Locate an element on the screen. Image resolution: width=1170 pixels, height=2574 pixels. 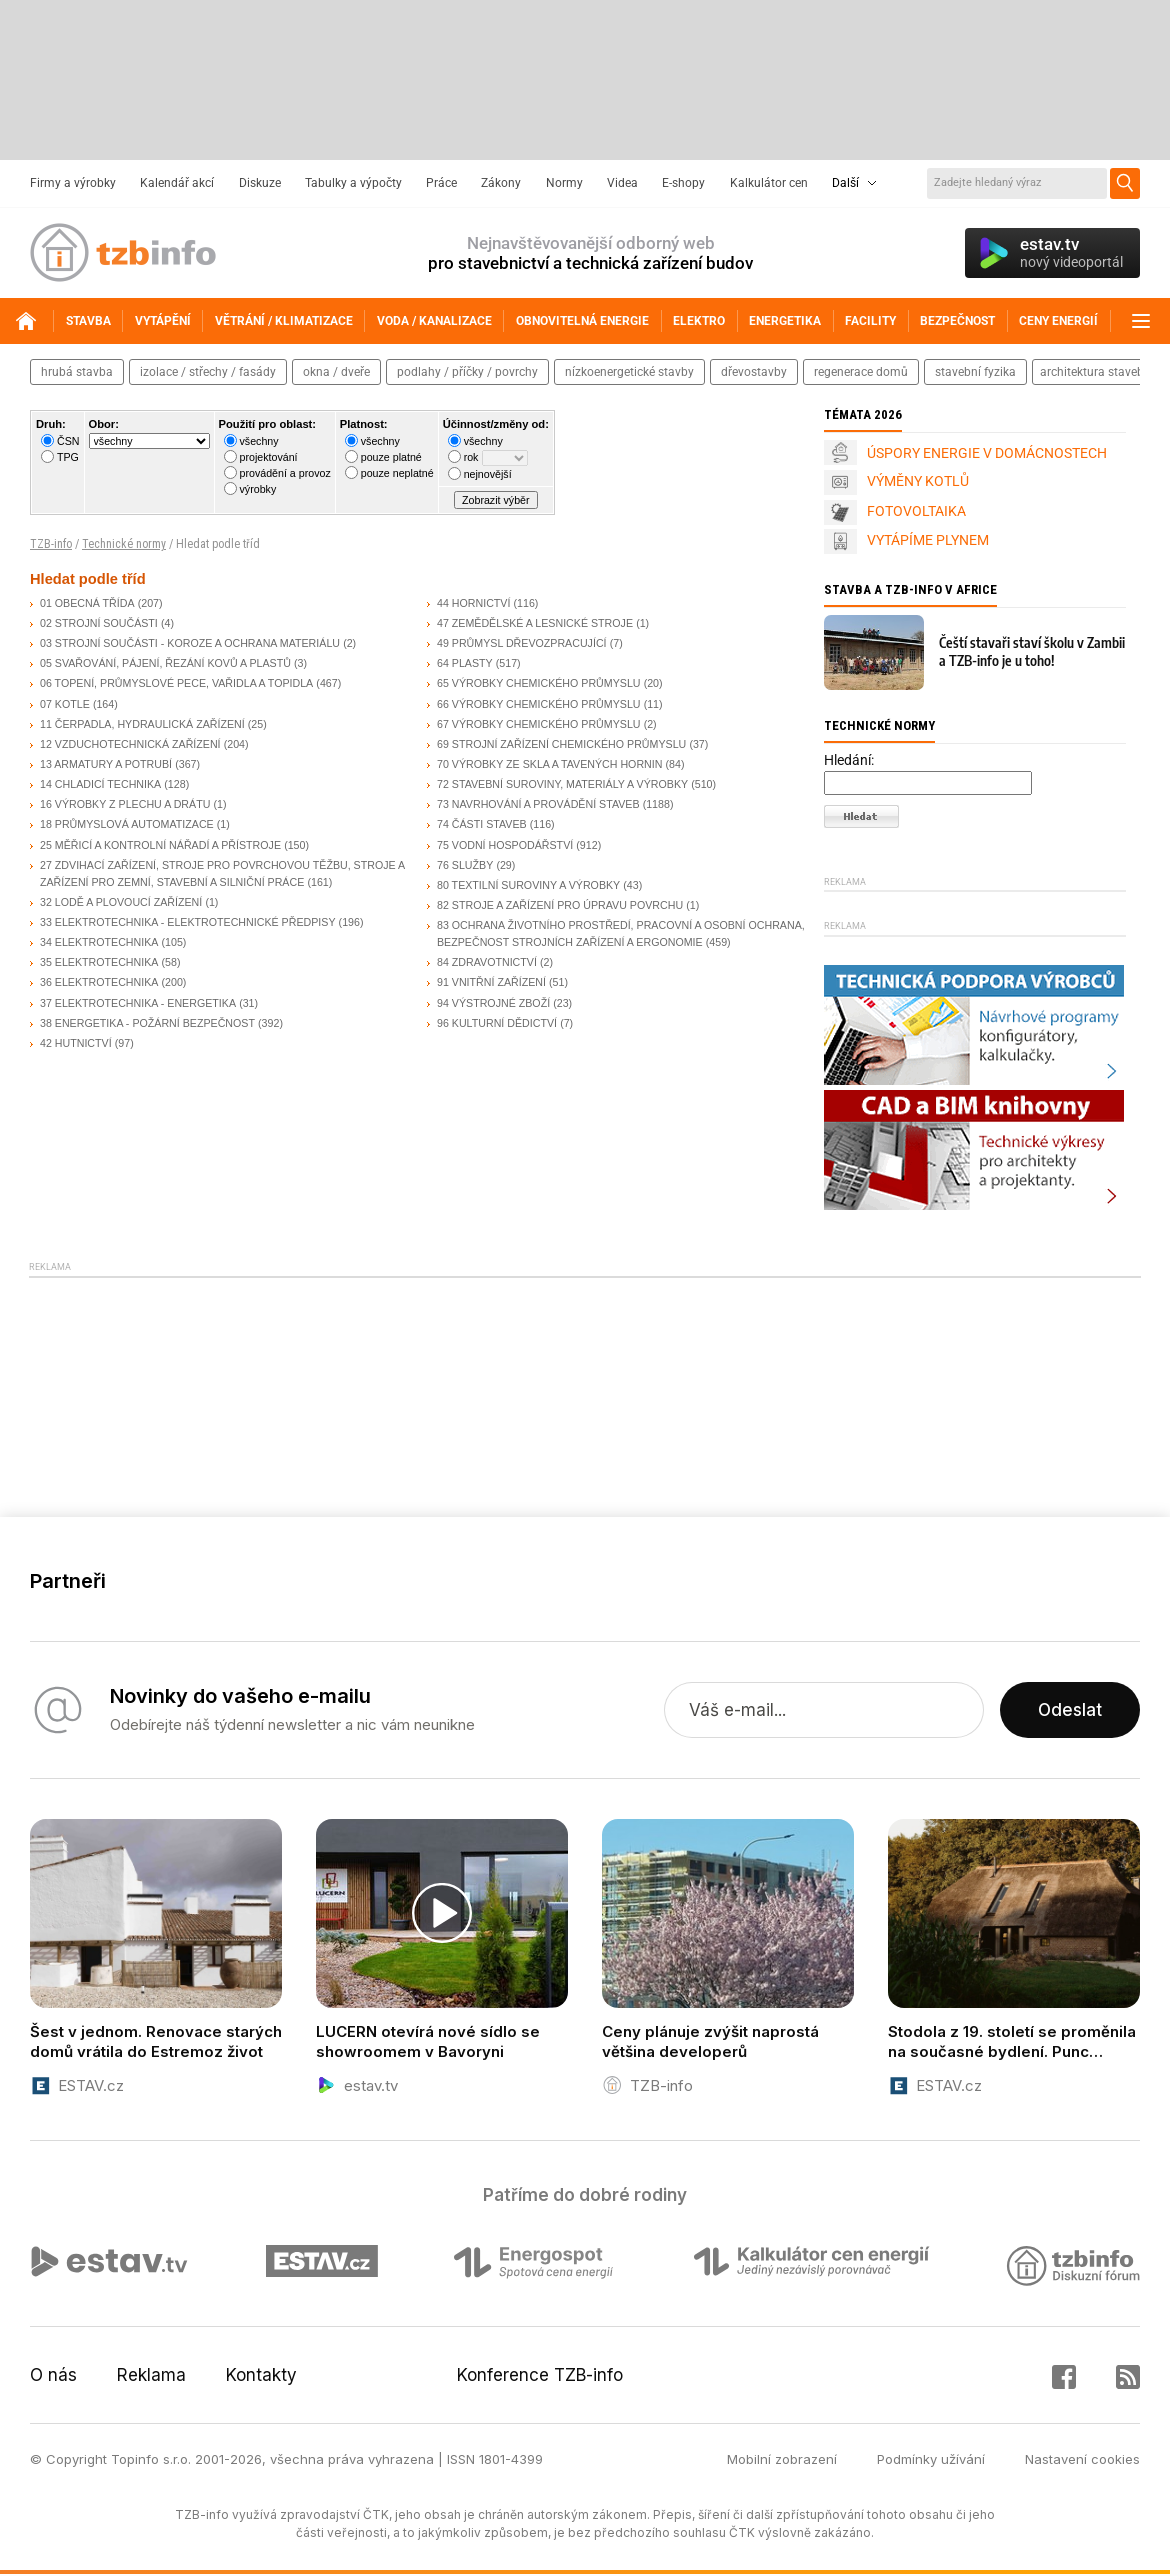
49 PRŮMYSL DŘEVOZPRACUJÍCÍ is located at coordinates (522, 643).